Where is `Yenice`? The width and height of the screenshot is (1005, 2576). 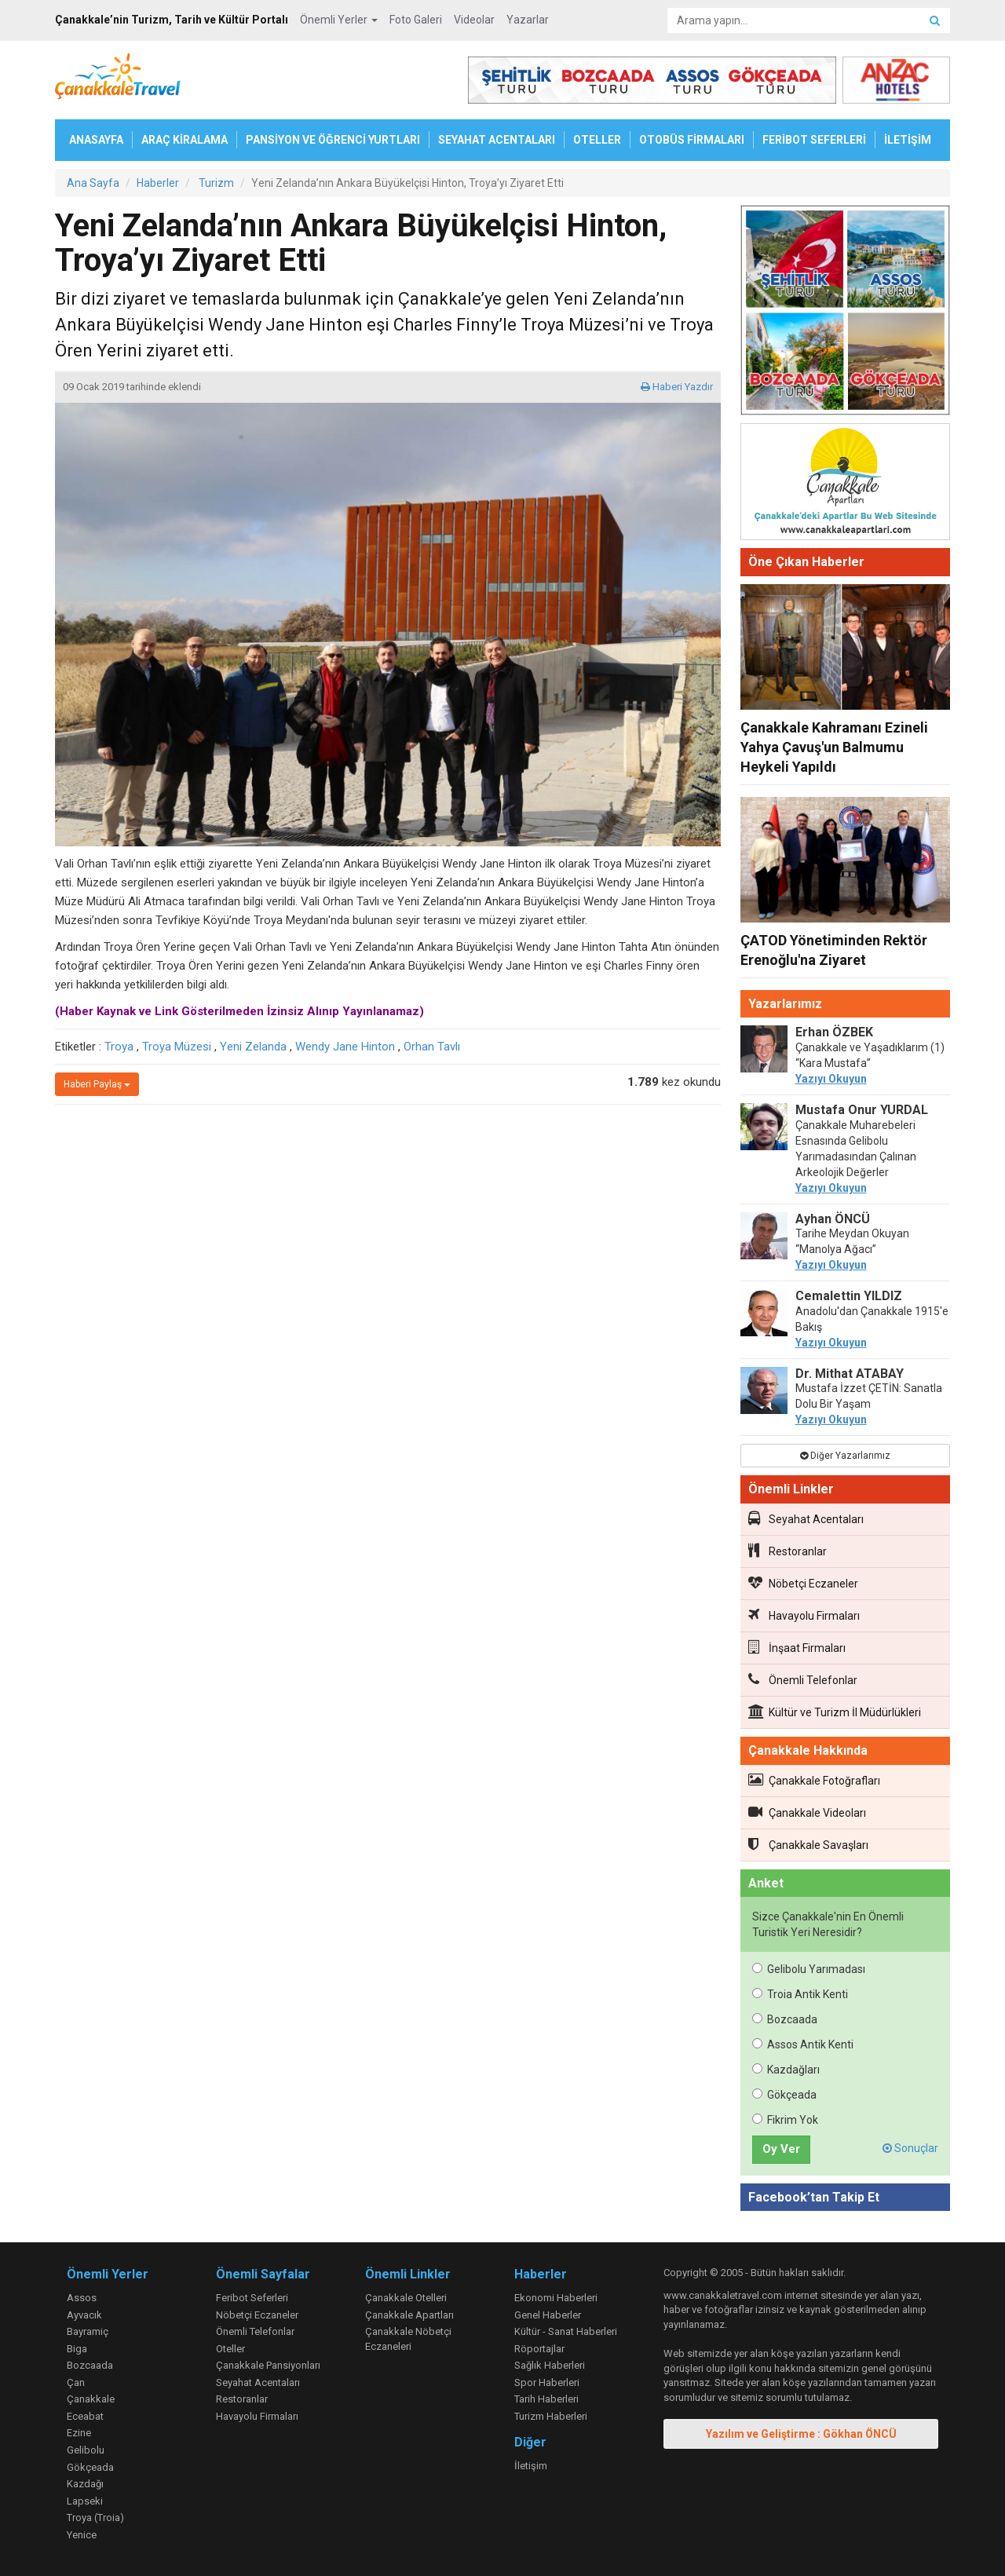
Yenice is located at coordinates (82, 2535).